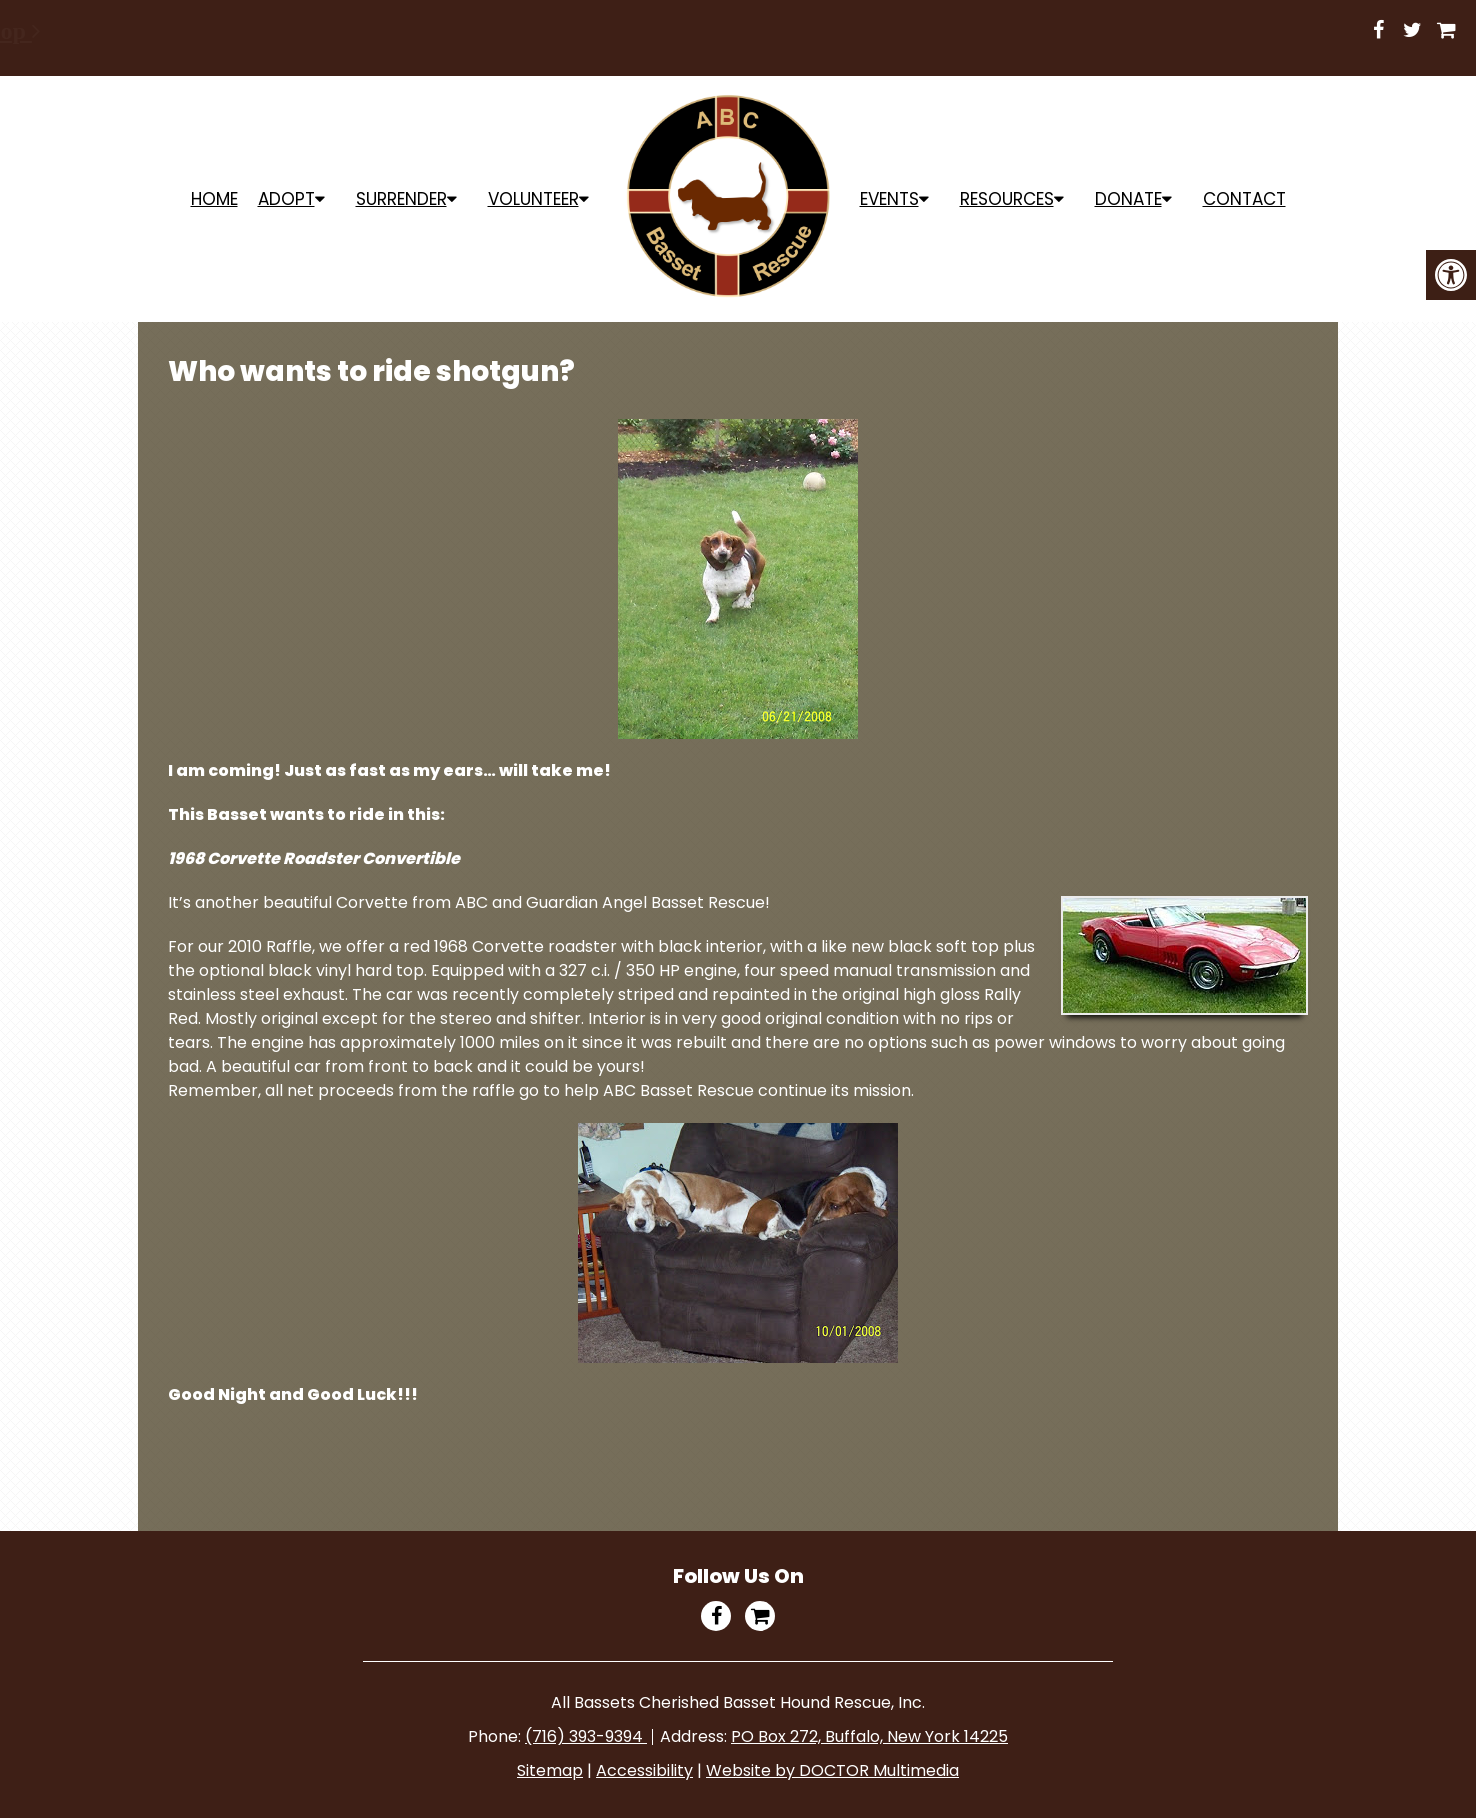  I want to click on PO Box 272, Buffalo, New York 14225, so click(869, 1736).